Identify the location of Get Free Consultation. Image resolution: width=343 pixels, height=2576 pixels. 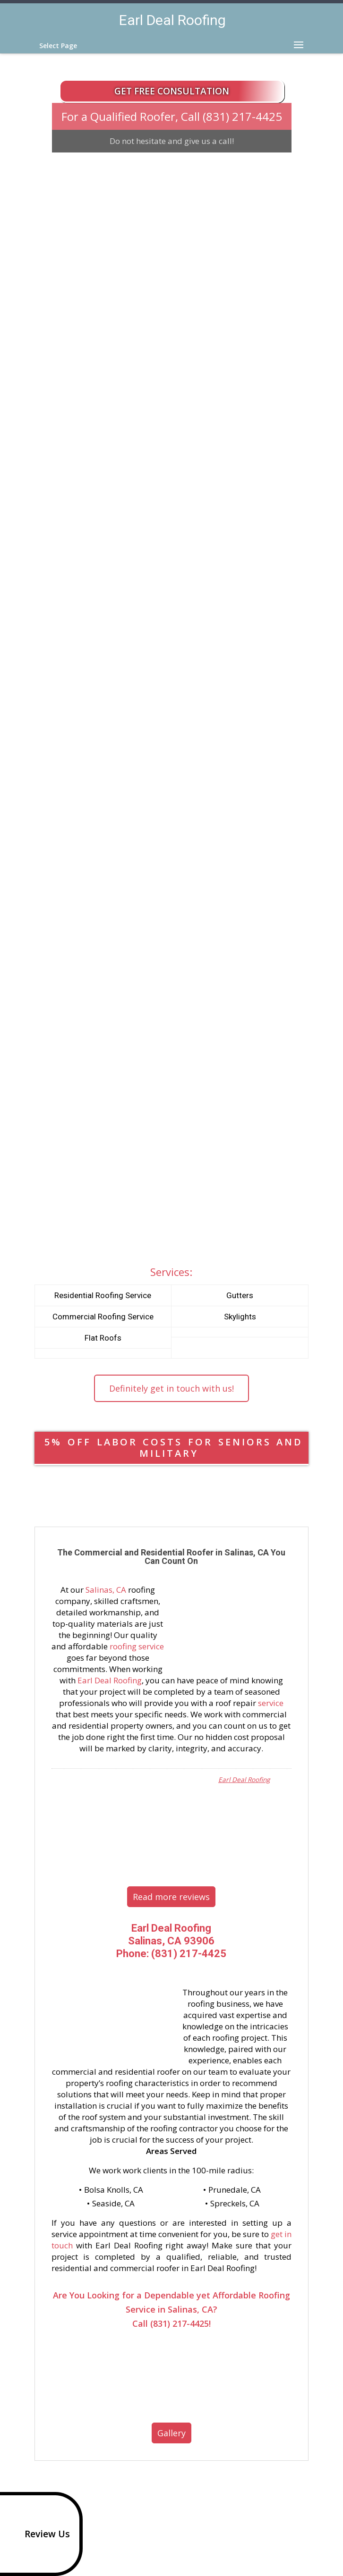
(171, 91).